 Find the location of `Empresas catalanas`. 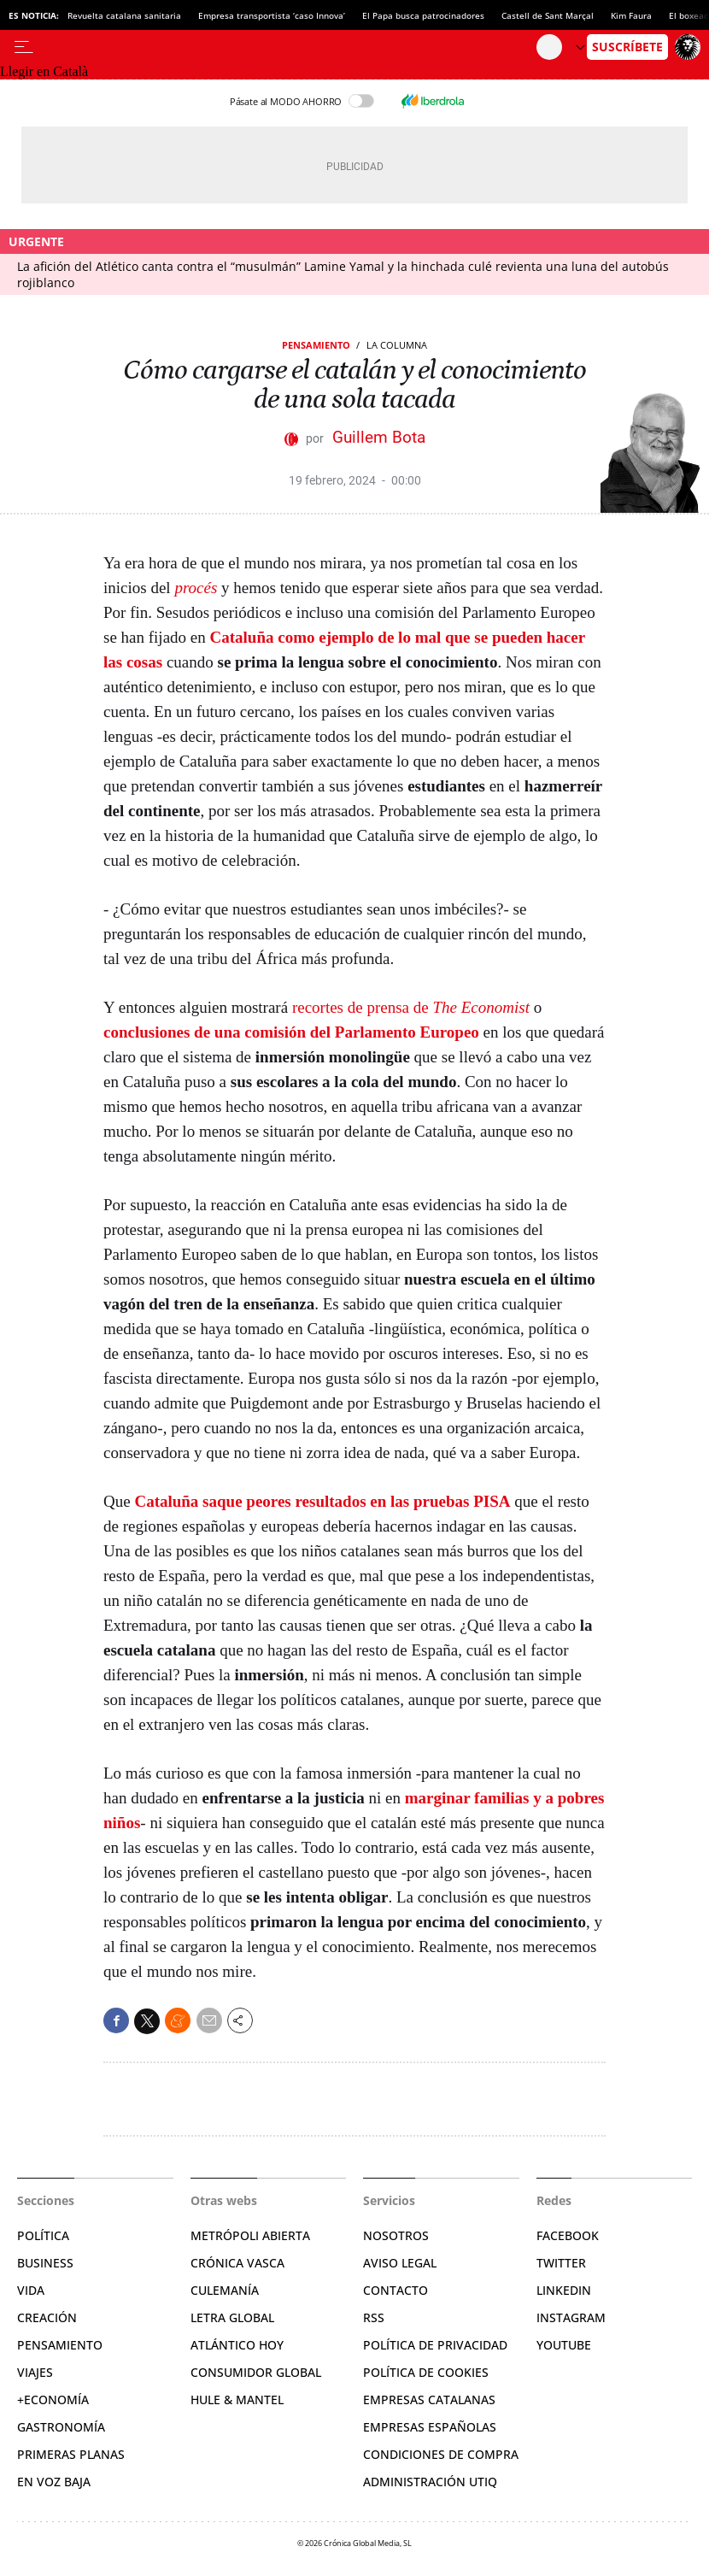

Empresas catalanas is located at coordinates (429, 2399).